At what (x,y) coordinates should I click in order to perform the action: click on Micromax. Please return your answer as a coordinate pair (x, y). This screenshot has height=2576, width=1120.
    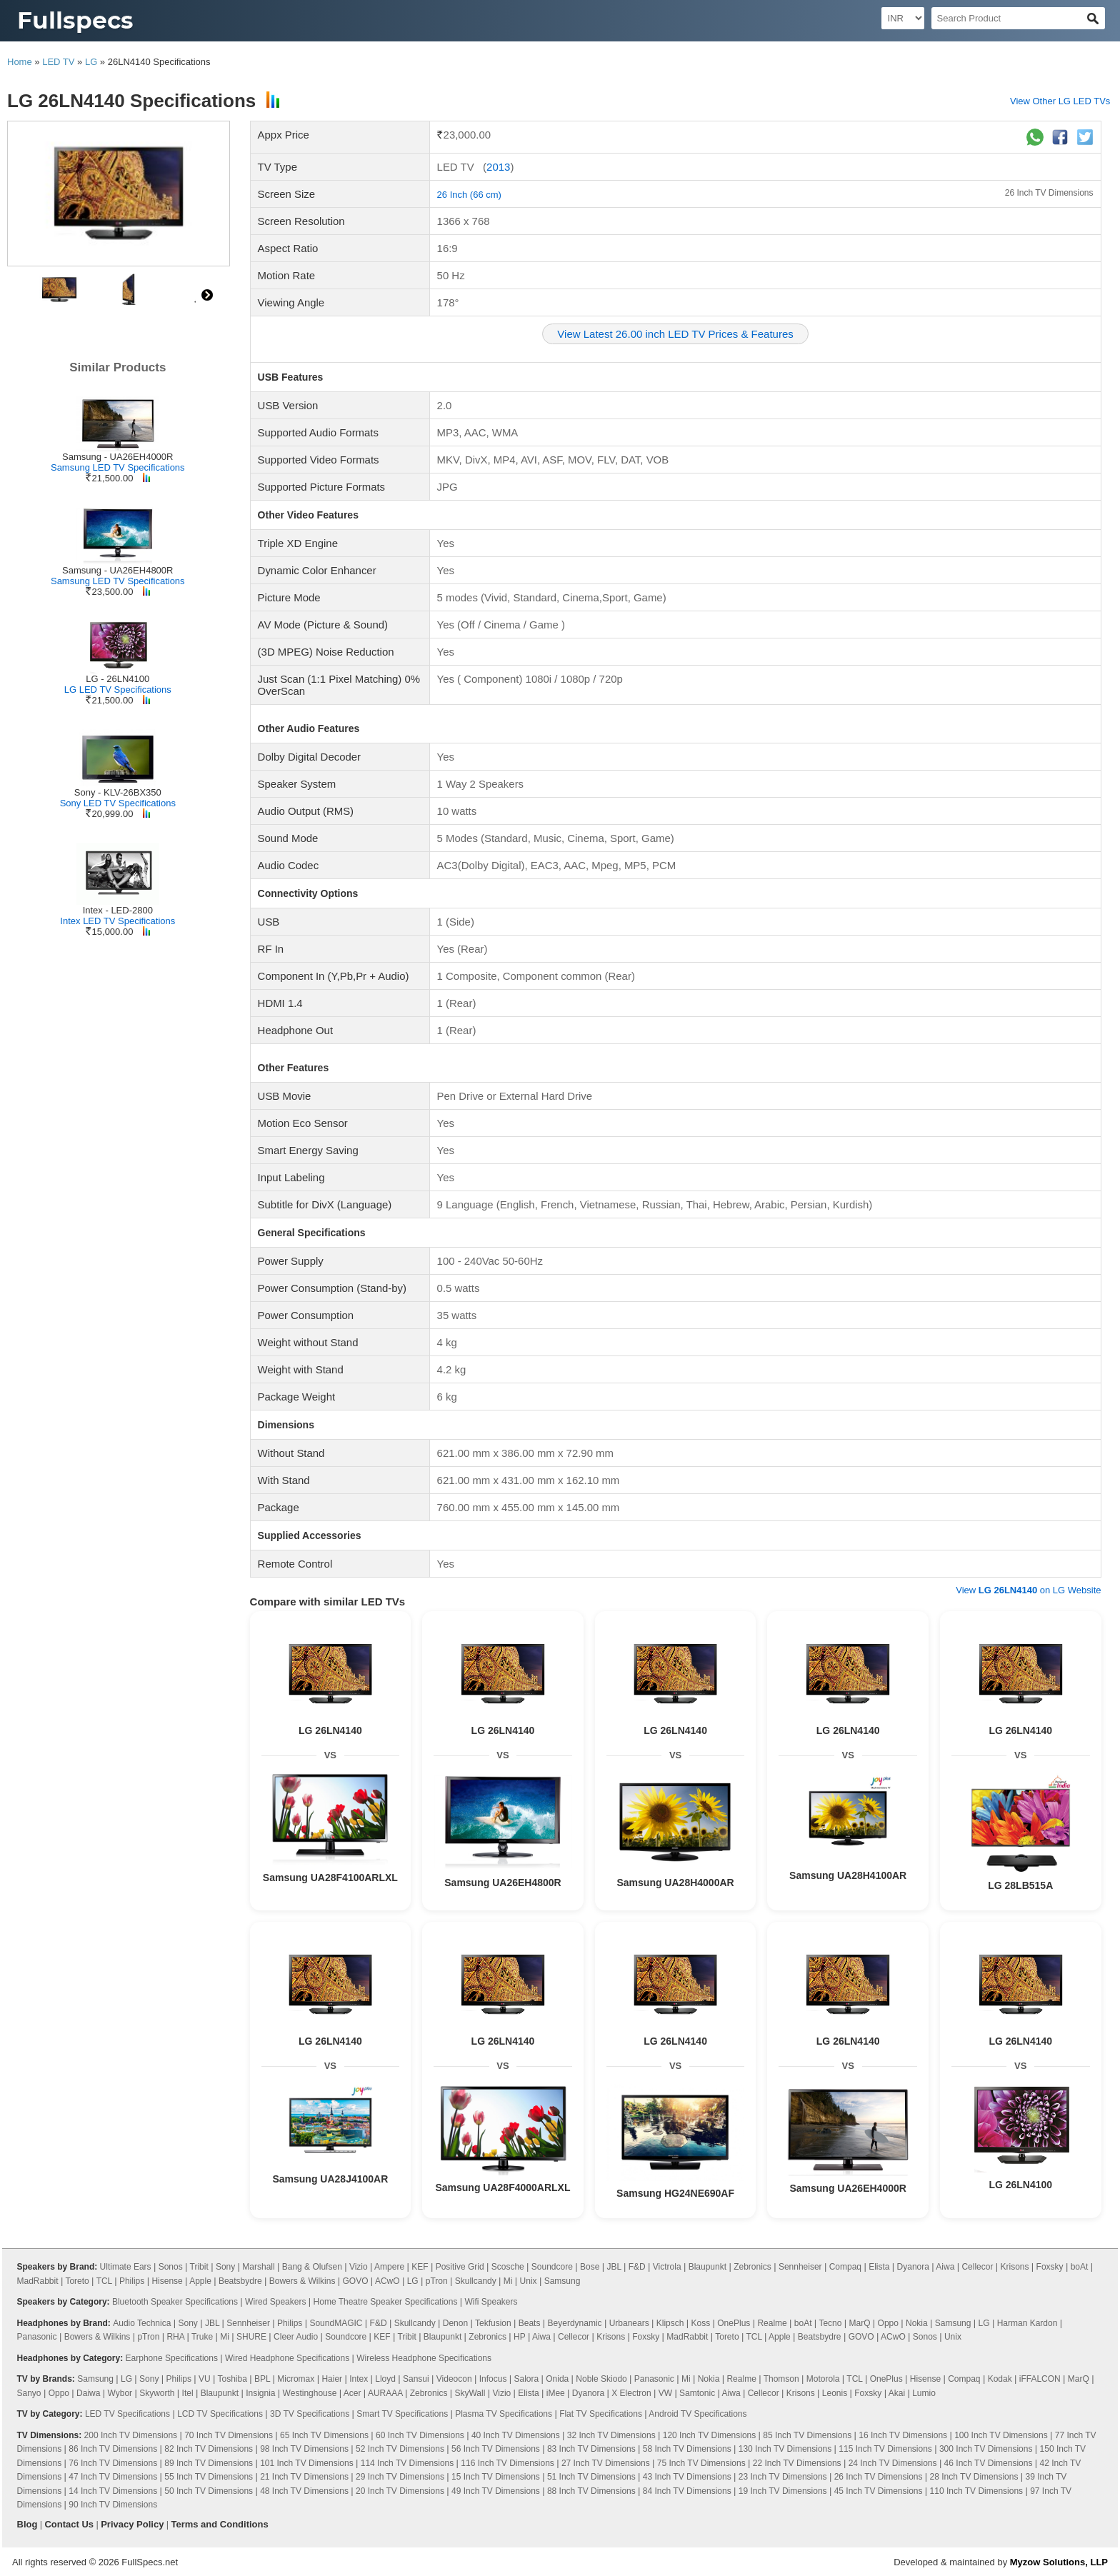
    Looking at the image, I should click on (295, 2379).